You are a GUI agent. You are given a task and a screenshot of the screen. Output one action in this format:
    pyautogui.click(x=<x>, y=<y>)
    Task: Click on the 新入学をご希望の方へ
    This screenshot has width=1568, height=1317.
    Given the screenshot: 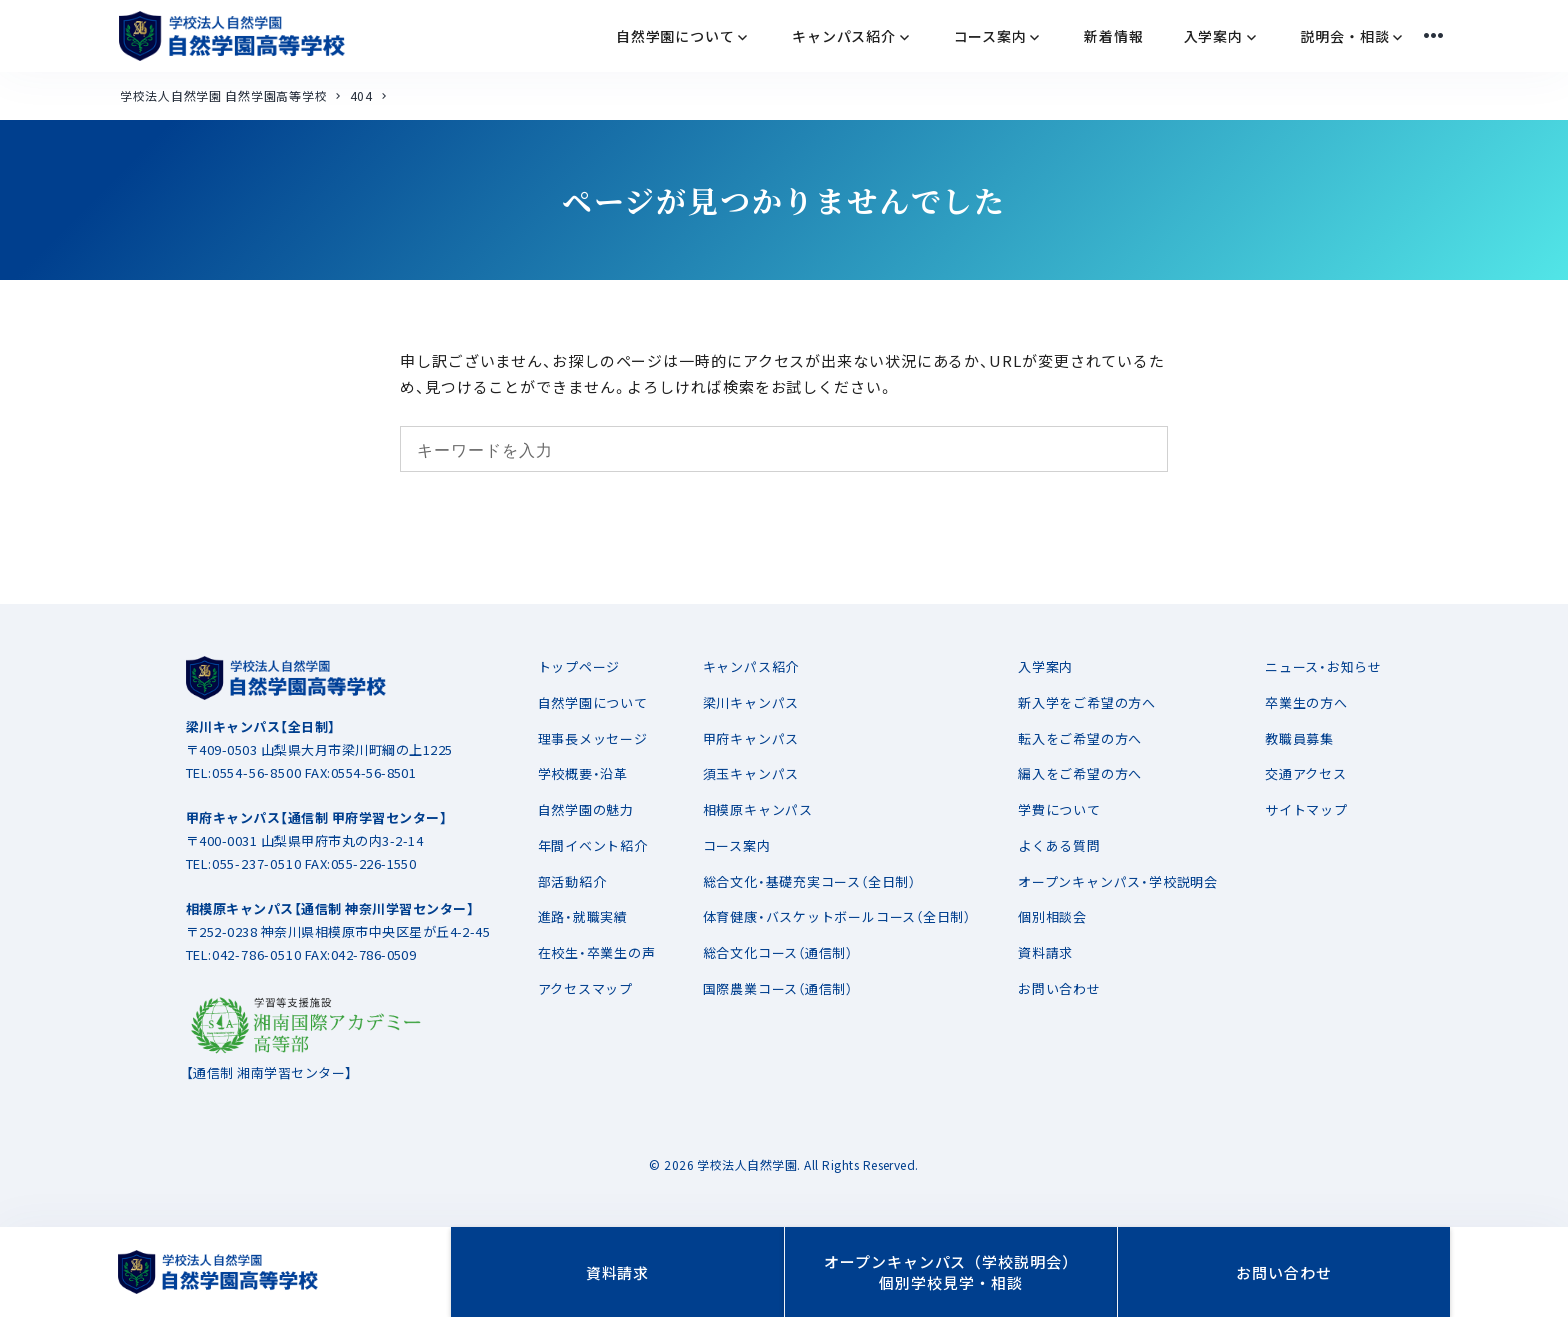 What is the action you would take?
    pyautogui.click(x=1087, y=702)
    